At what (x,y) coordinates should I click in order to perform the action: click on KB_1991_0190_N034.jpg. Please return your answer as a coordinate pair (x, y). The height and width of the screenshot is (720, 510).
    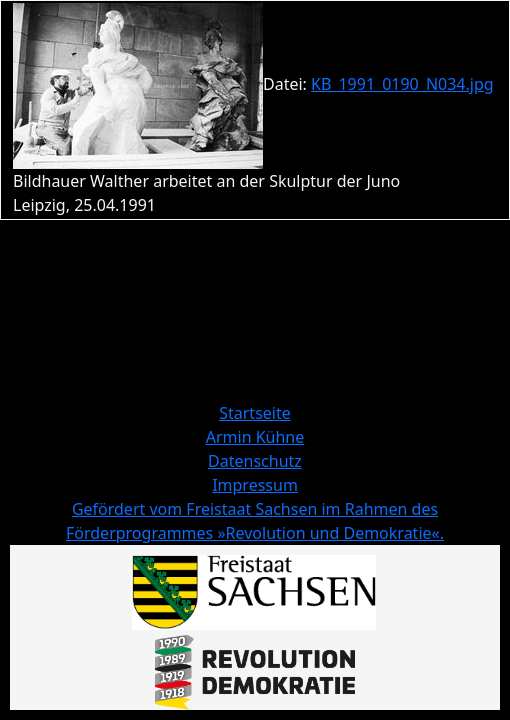
    Looking at the image, I should click on (402, 84).